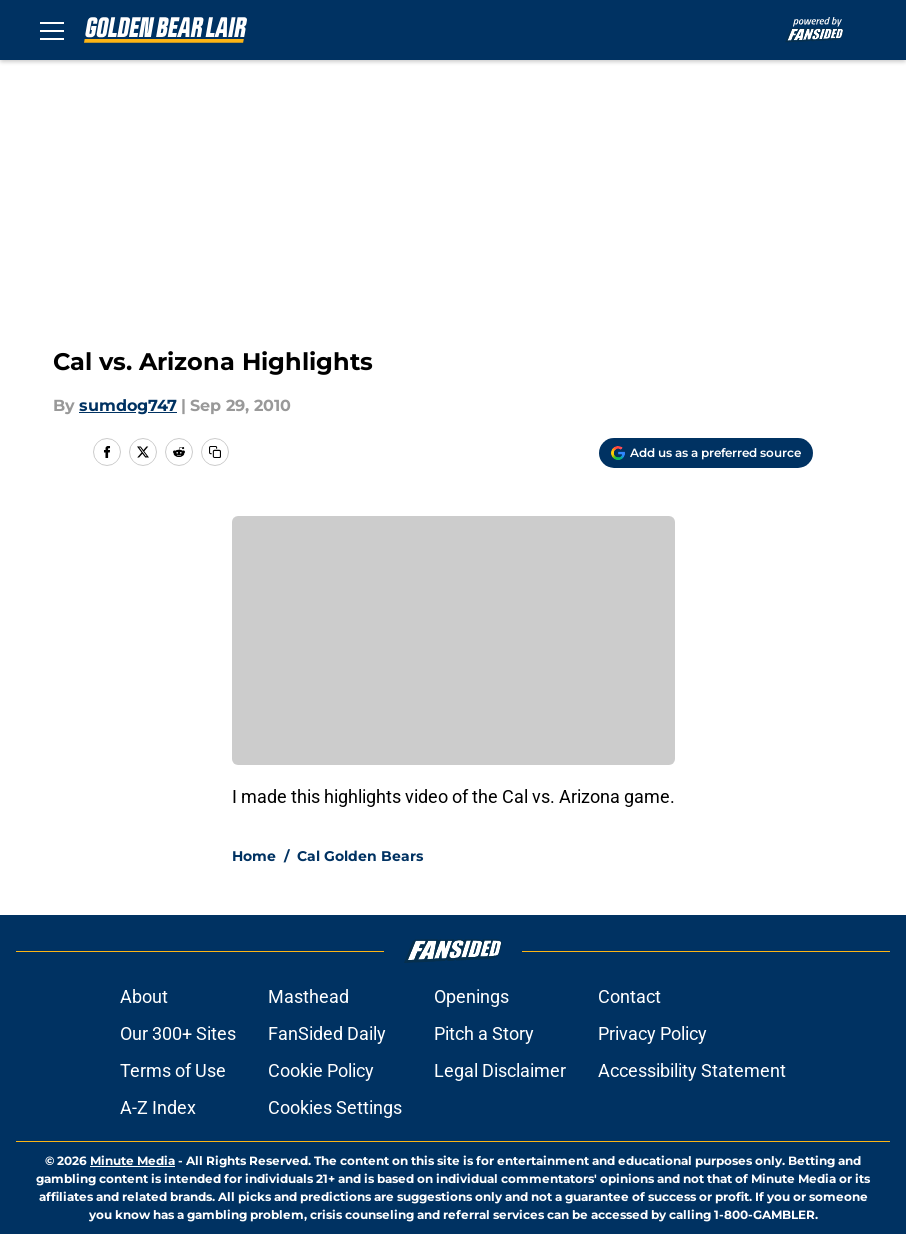  What do you see at coordinates (484, 1033) in the screenshot?
I see `Pitch a Story` at bounding box center [484, 1033].